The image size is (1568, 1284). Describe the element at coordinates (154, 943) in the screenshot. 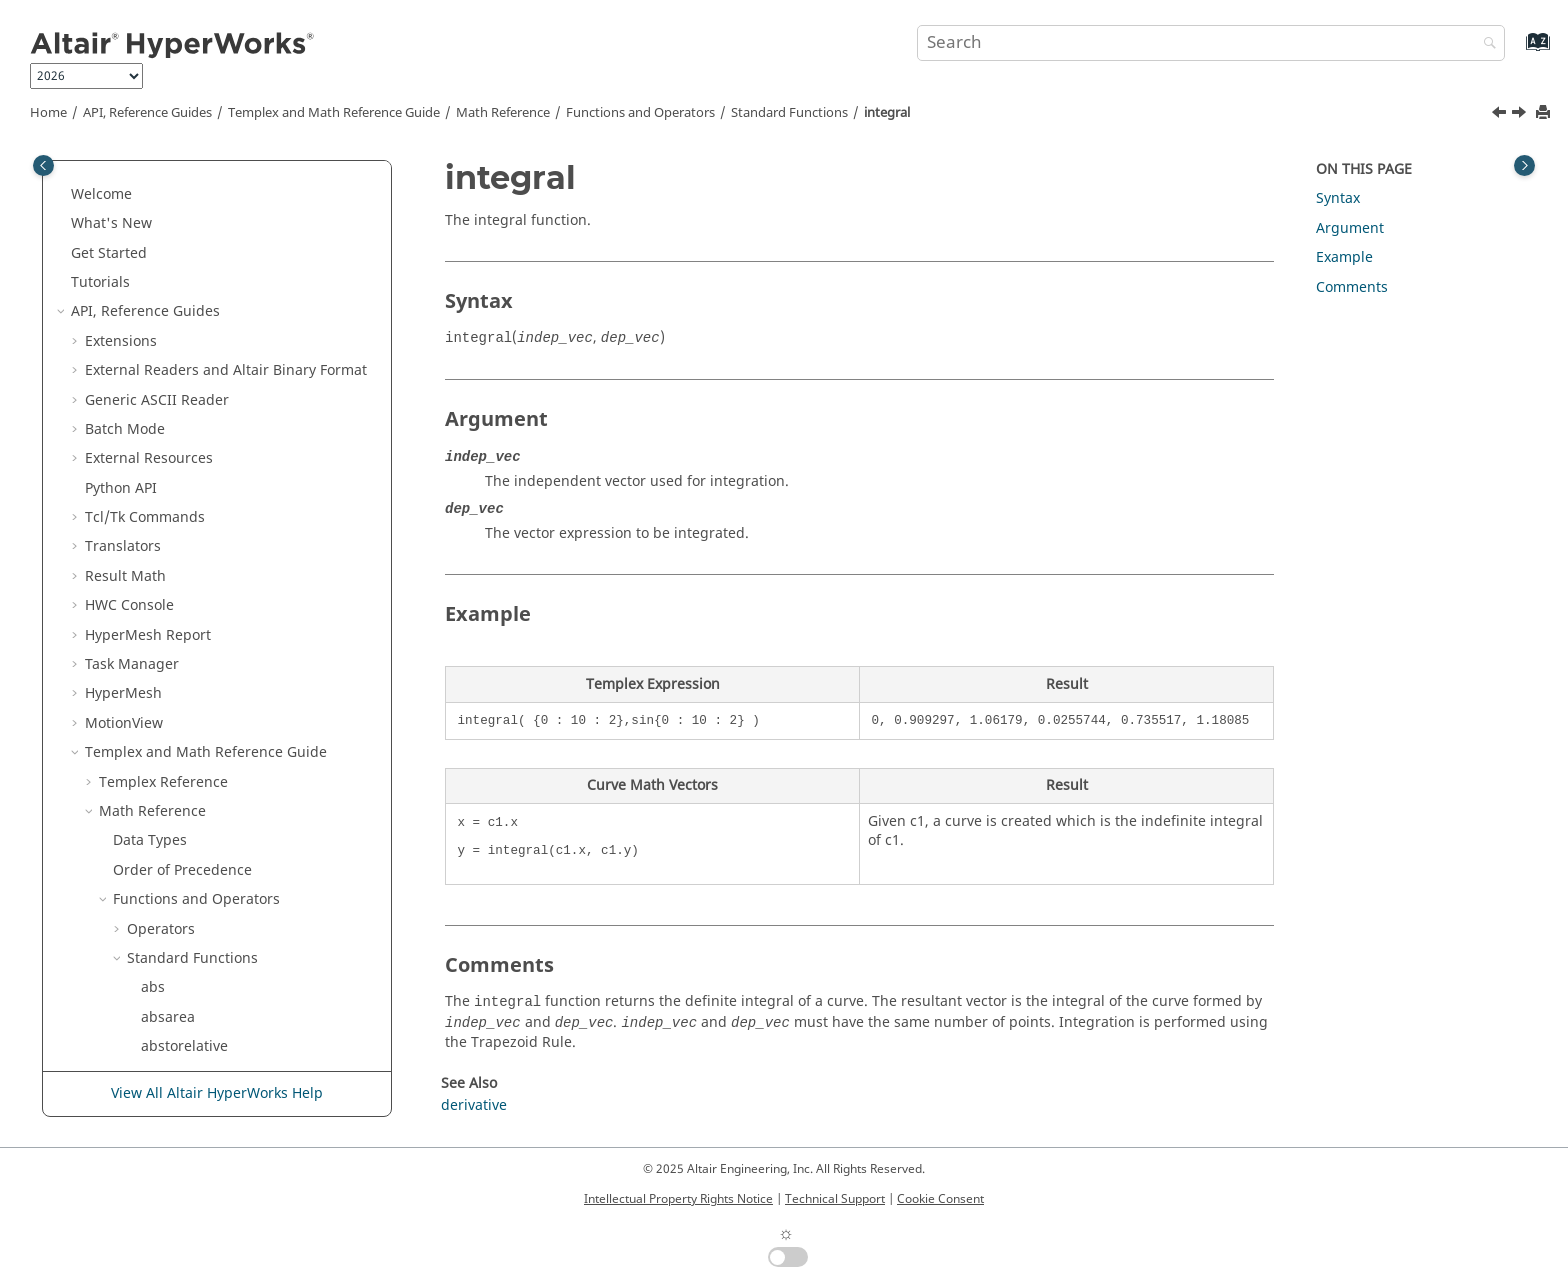

I see `min` at that location.